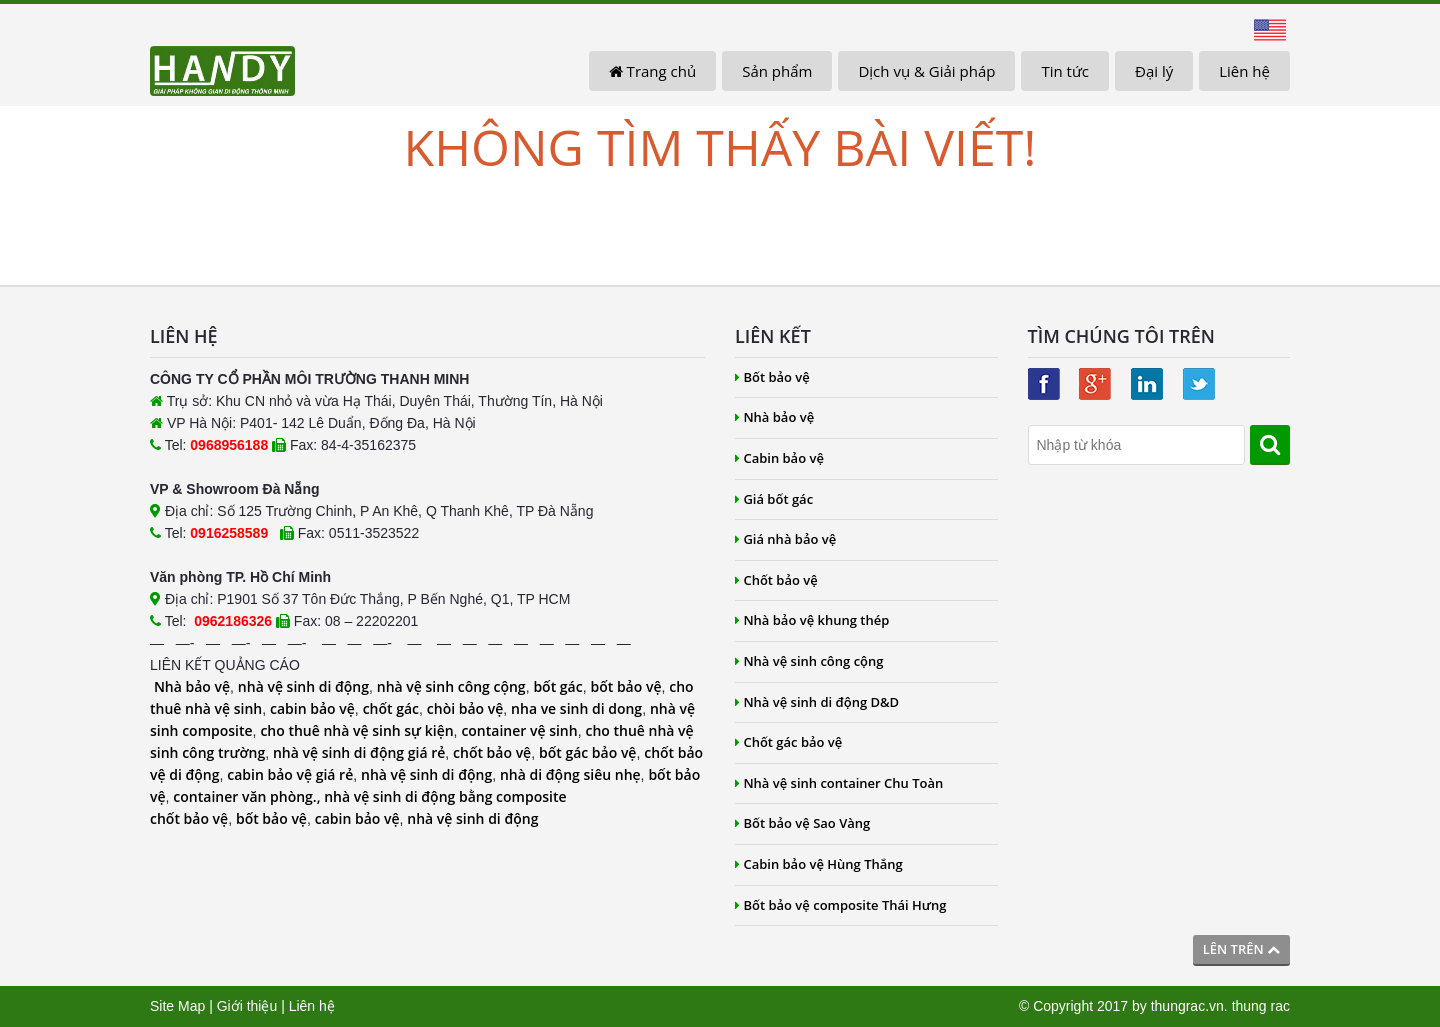 Image resolution: width=1440 pixels, height=1027 pixels. What do you see at coordinates (465, 708) in the screenshot?
I see `chòi bảo vệ` at bounding box center [465, 708].